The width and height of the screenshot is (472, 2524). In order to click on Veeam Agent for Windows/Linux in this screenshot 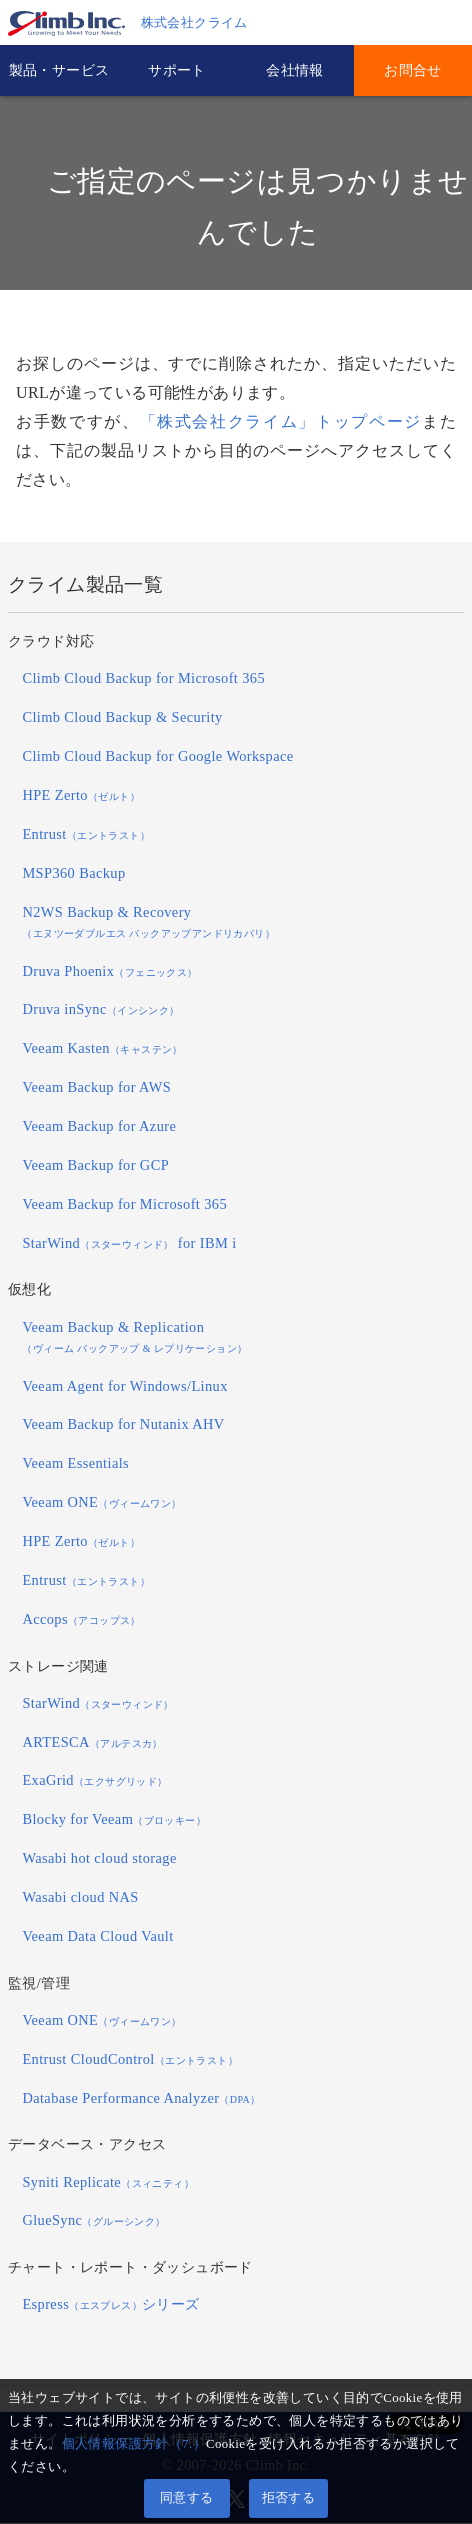, I will do `click(124, 1387)`.